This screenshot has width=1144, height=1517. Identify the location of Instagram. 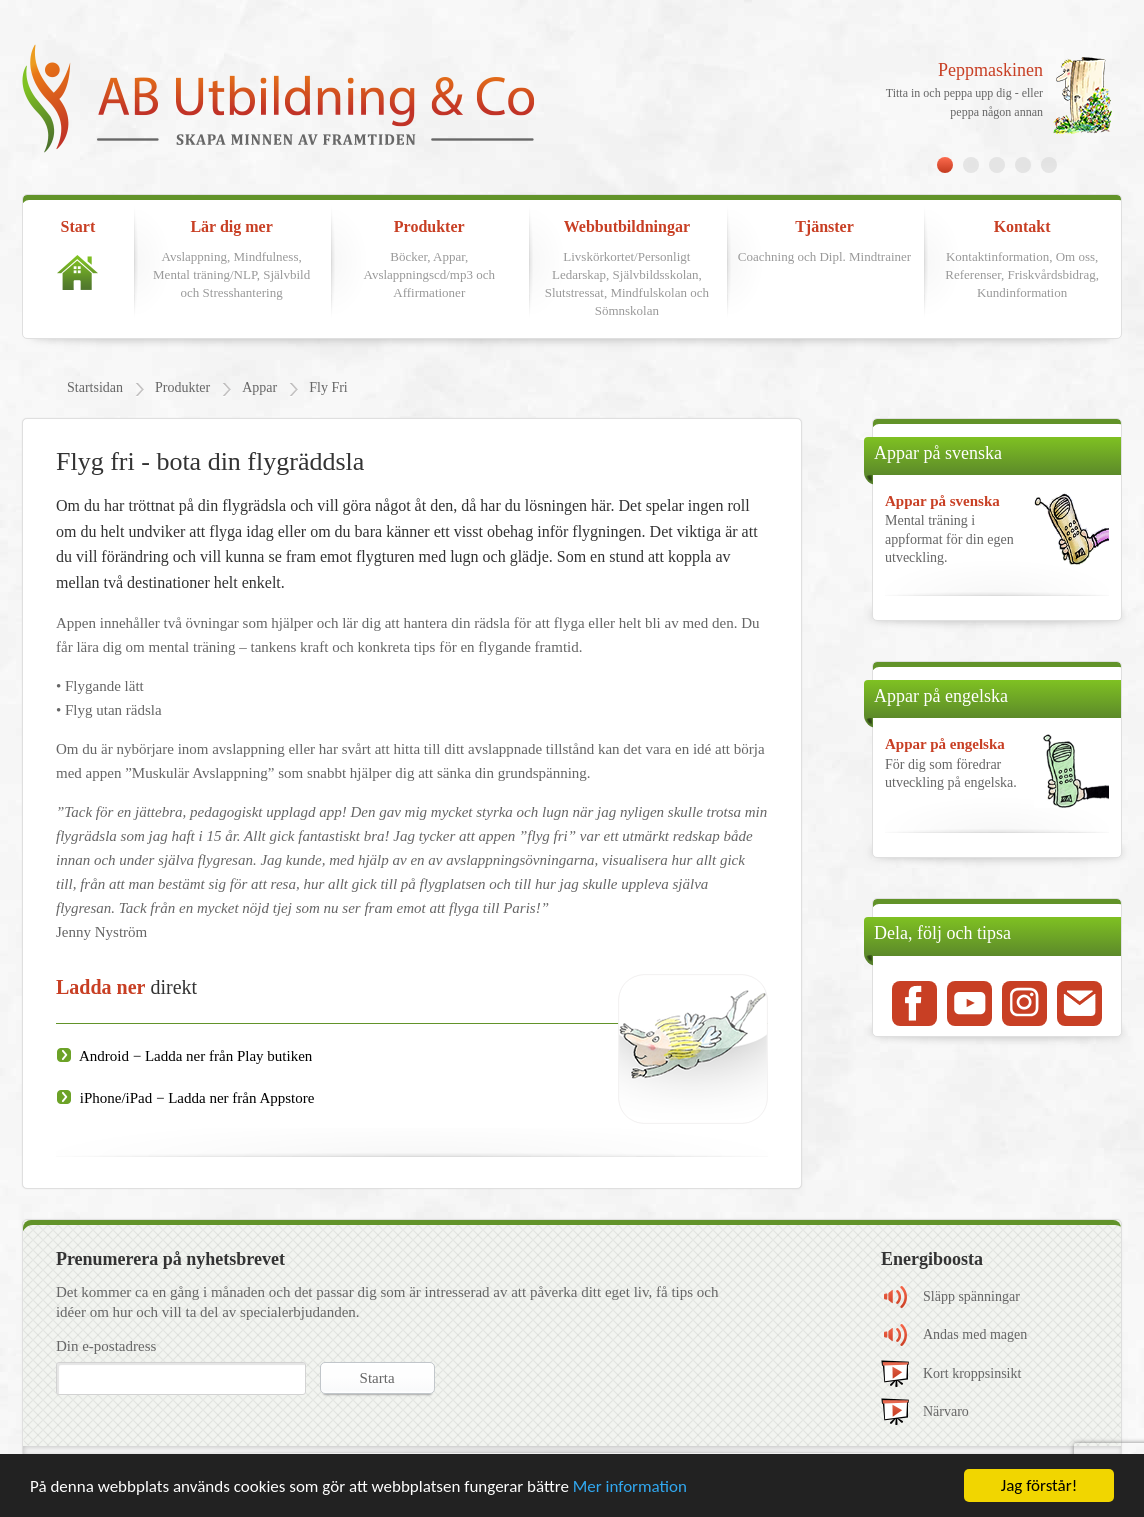
(1024, 1003).